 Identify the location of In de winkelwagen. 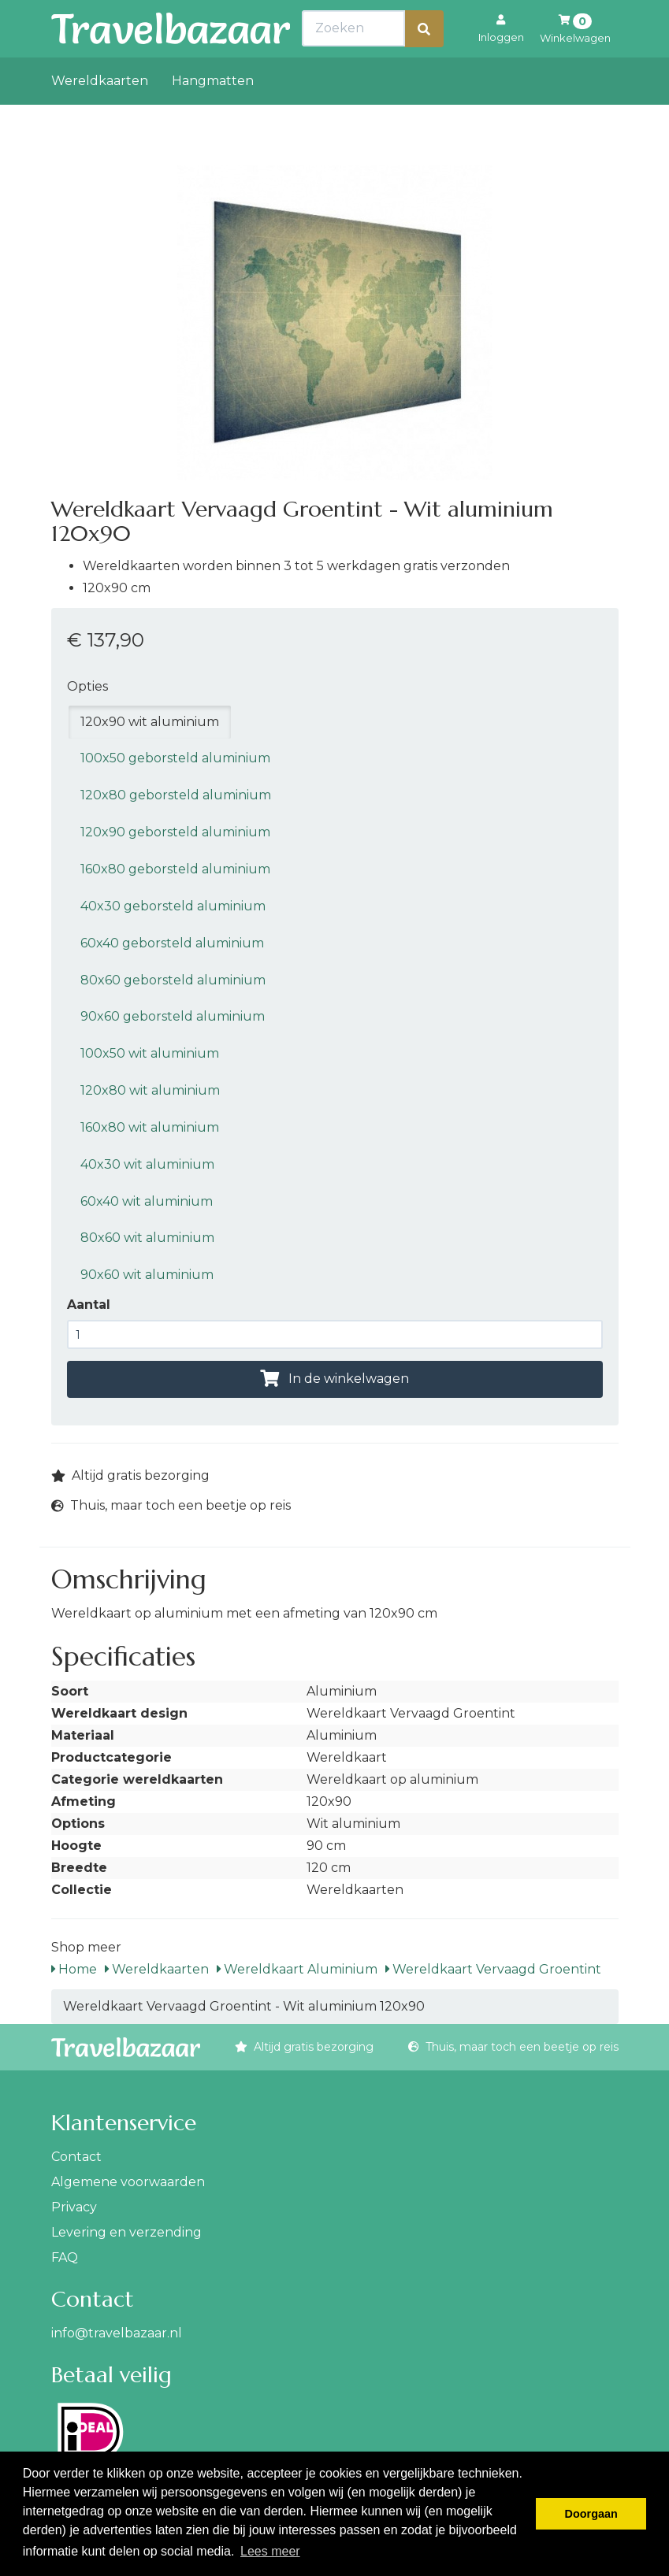
(334, 1378).